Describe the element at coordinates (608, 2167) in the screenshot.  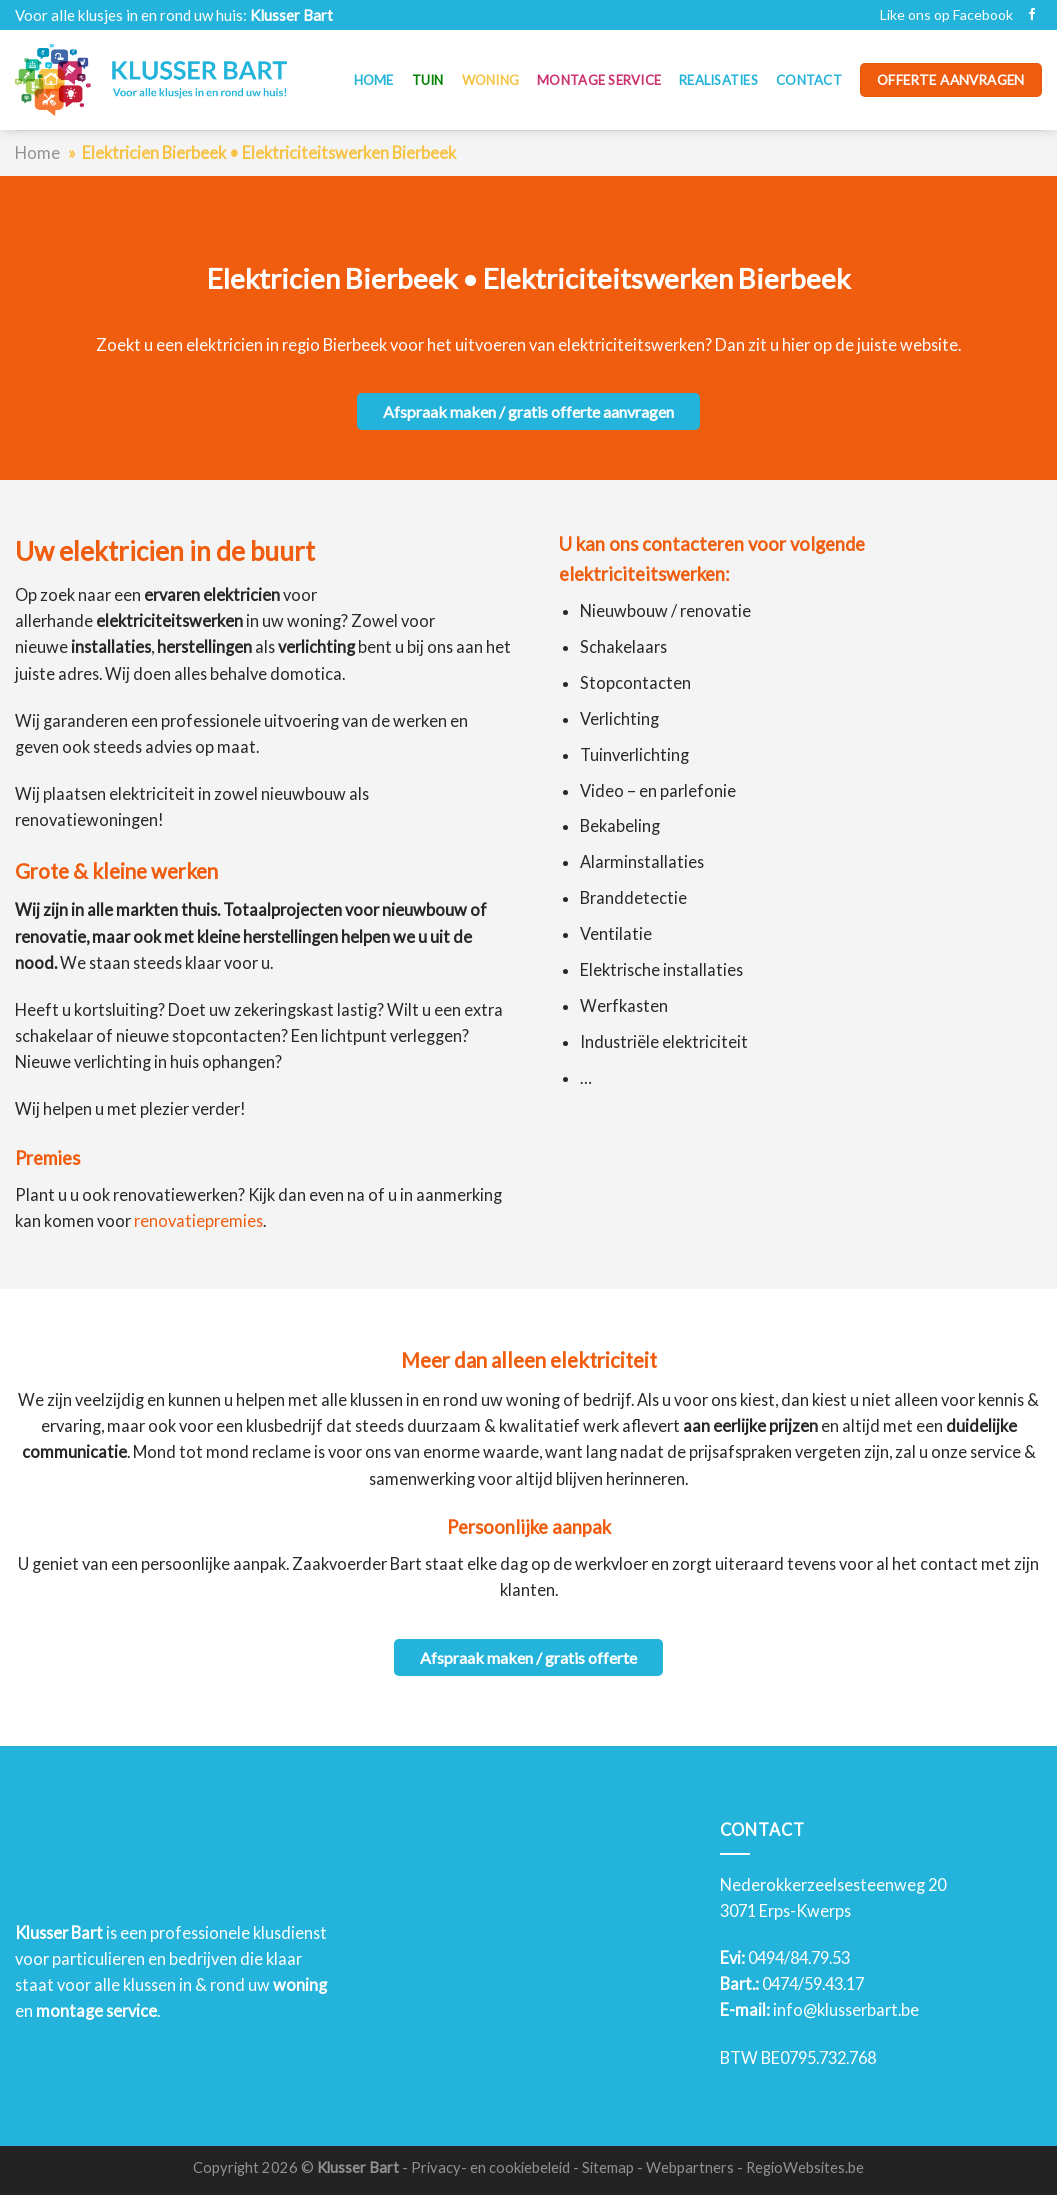
I see `Sitemap` at that location.